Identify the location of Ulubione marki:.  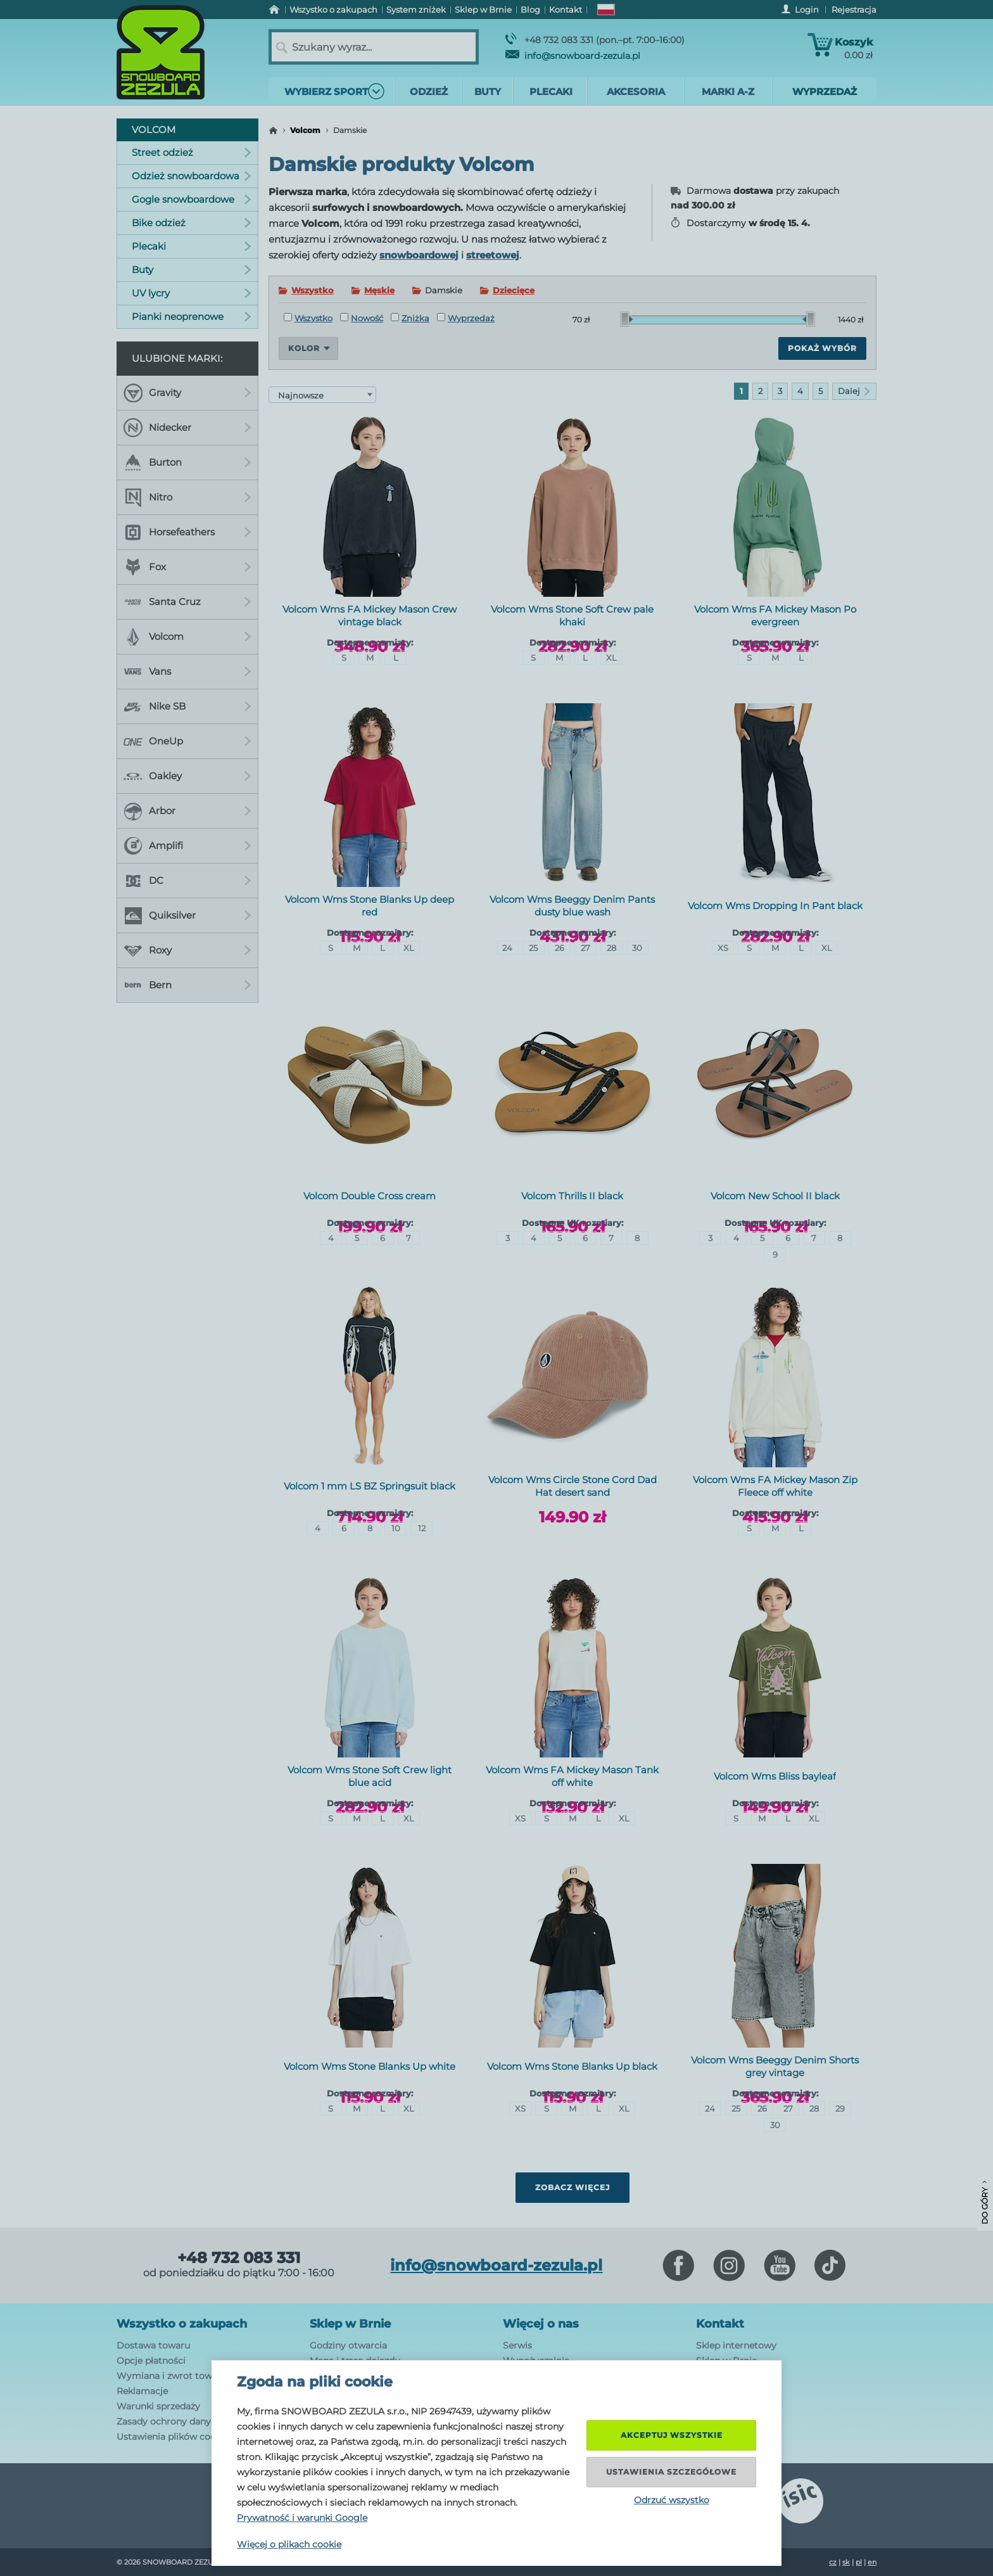
(177, 358).